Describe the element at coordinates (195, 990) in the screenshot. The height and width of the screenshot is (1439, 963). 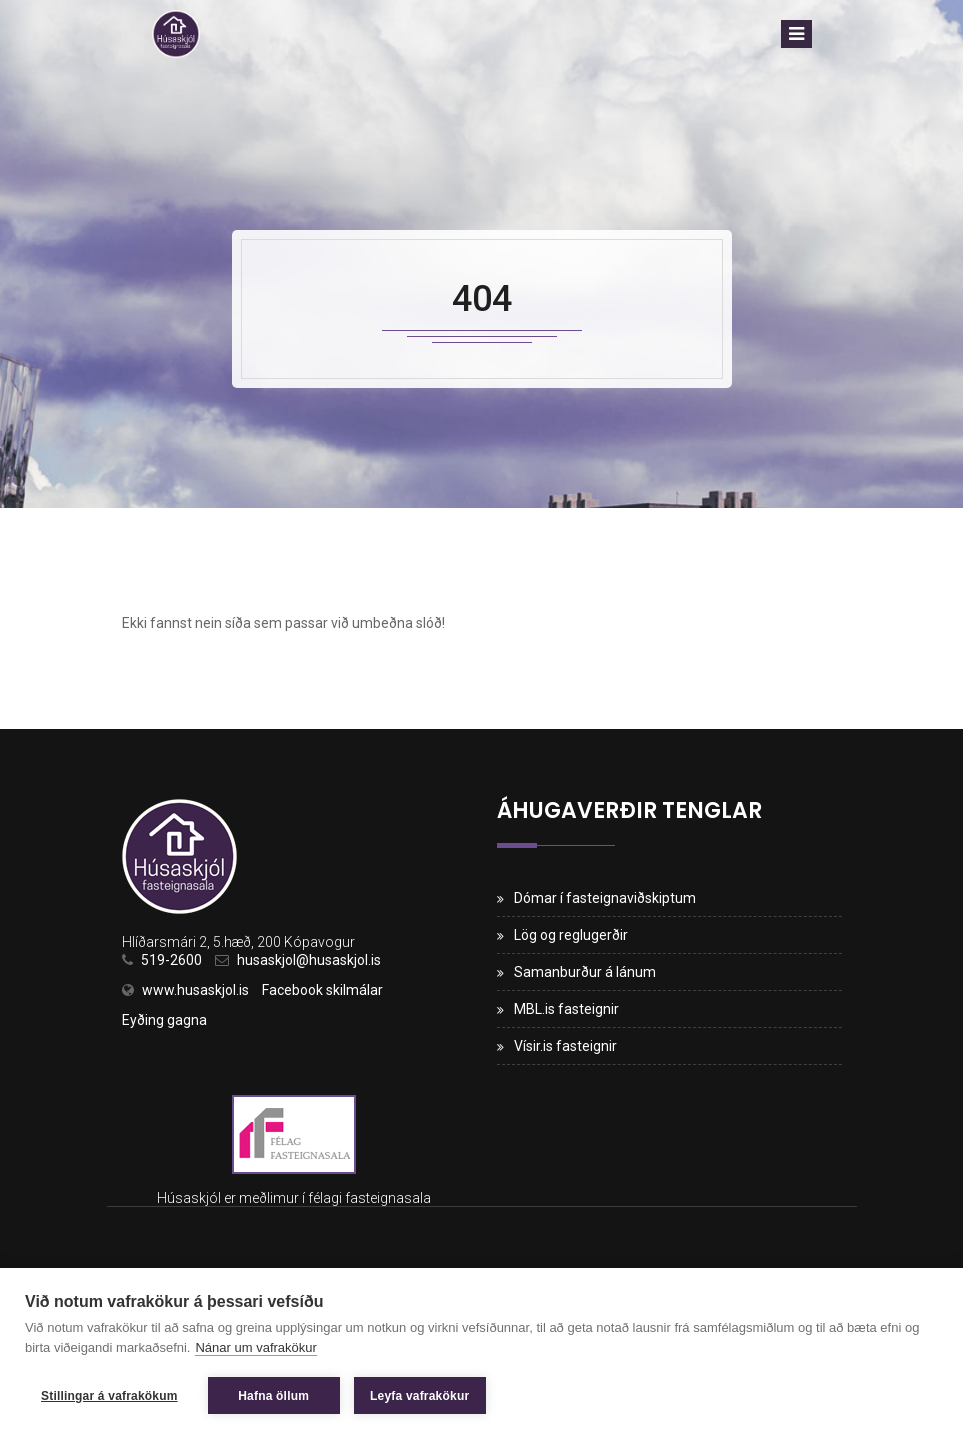
I see `www.husaskjol.is` at that location.